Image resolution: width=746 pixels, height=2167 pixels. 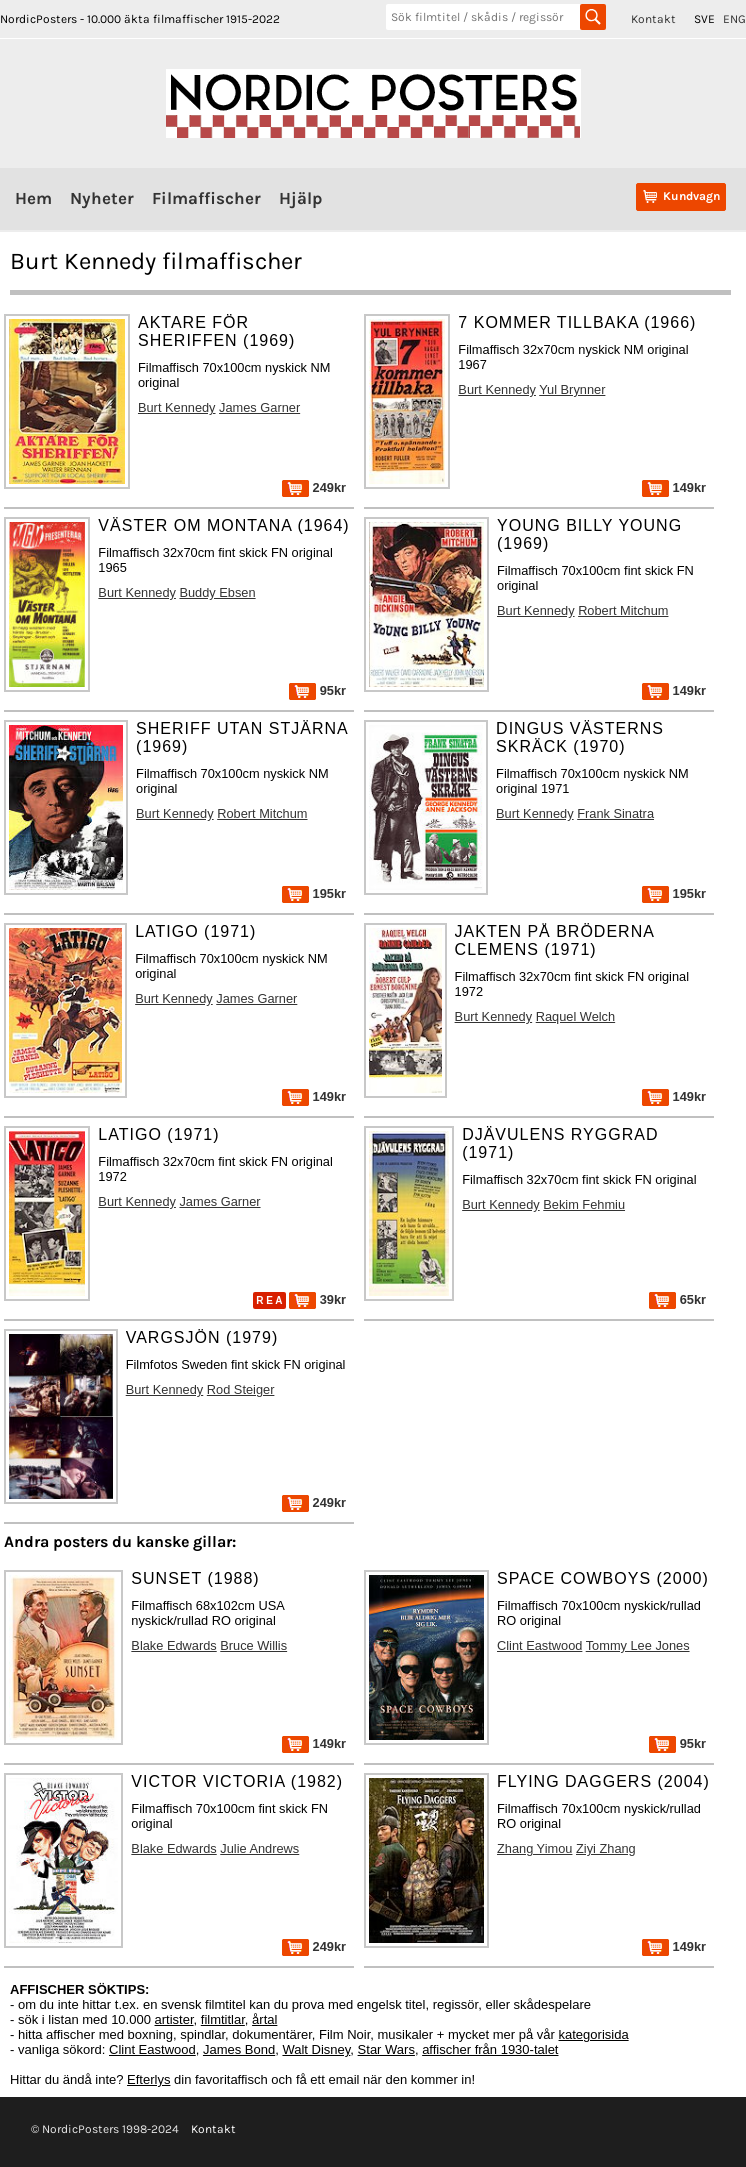 I want to click on Clint Eastwood, so click(x=539, y=1645).